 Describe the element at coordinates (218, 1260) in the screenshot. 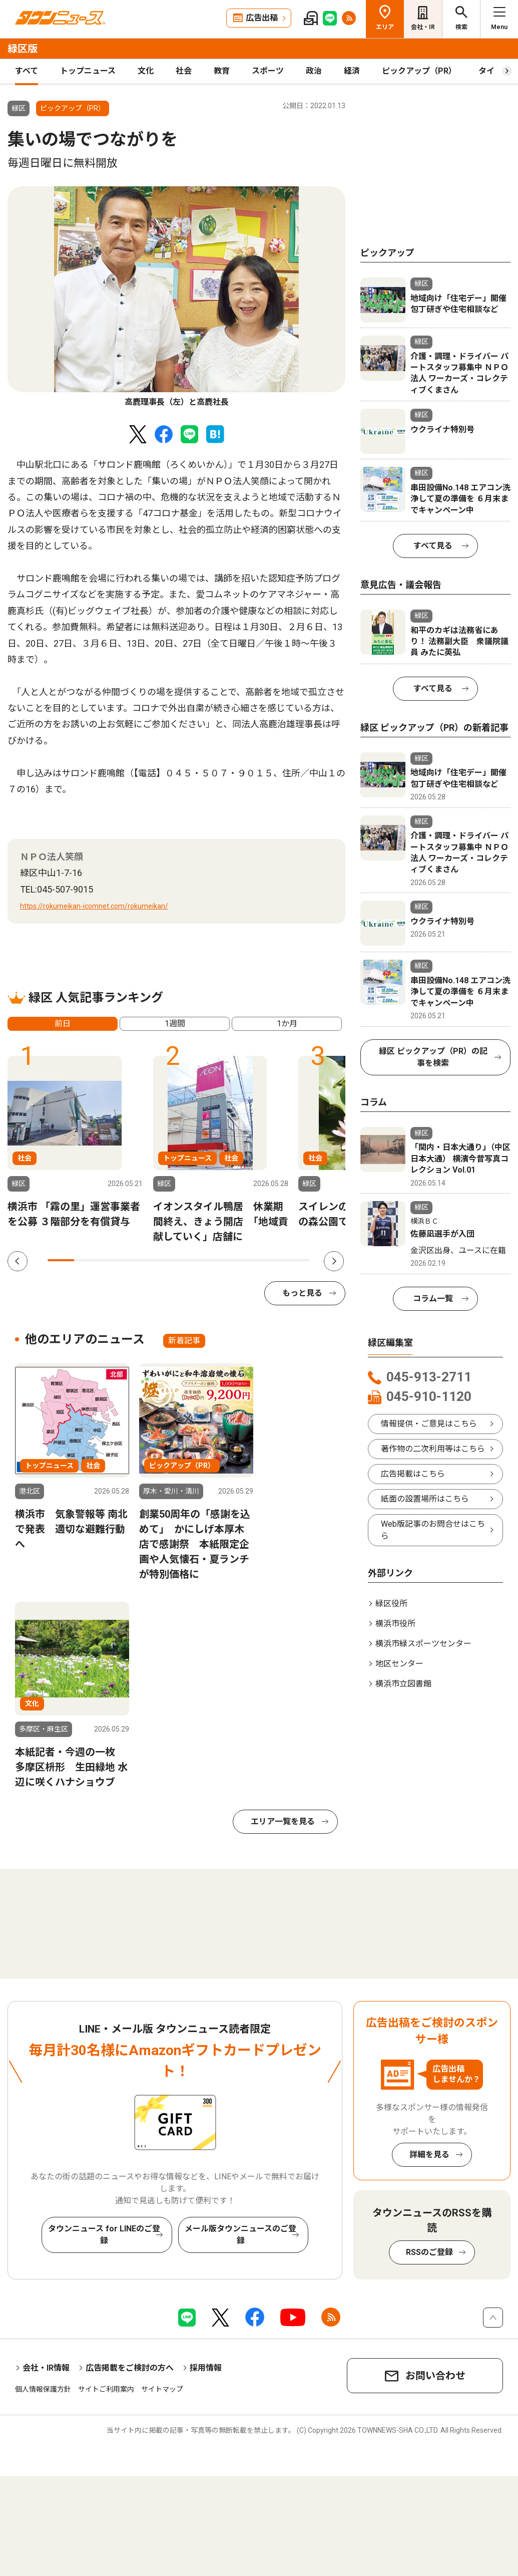

I see `7 [tab]` at that location.